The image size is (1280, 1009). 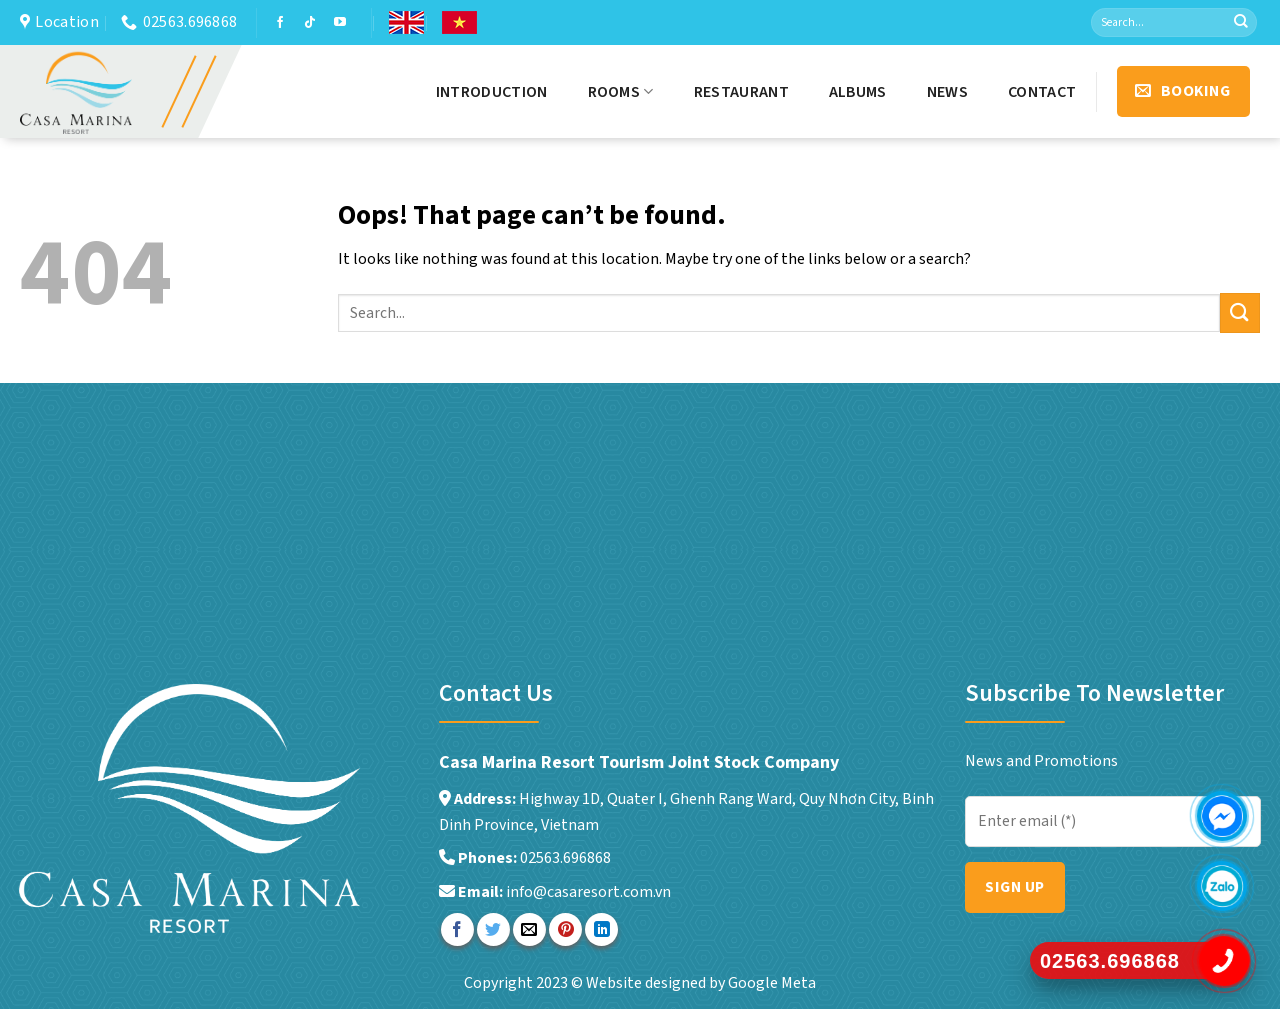 What do you see at coordinates (858, 92) in the screenshot?
I see `Albums` at bounding box center [858, 92].